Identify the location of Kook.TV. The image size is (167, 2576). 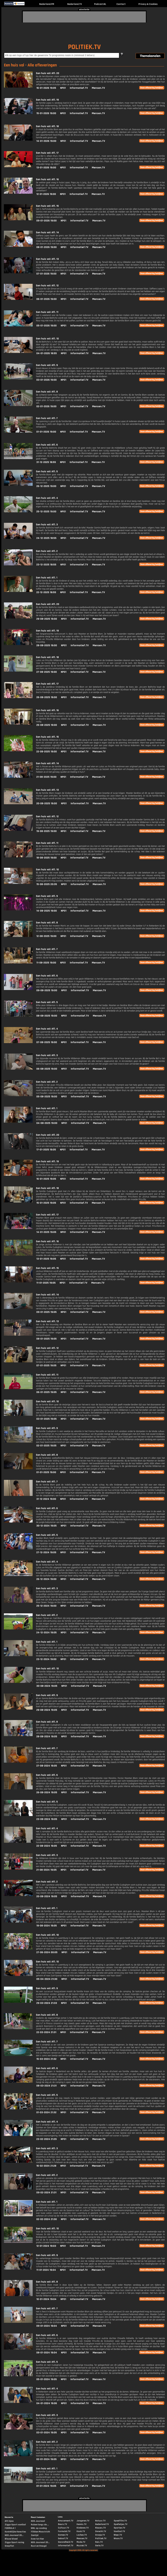
(81, 2531).